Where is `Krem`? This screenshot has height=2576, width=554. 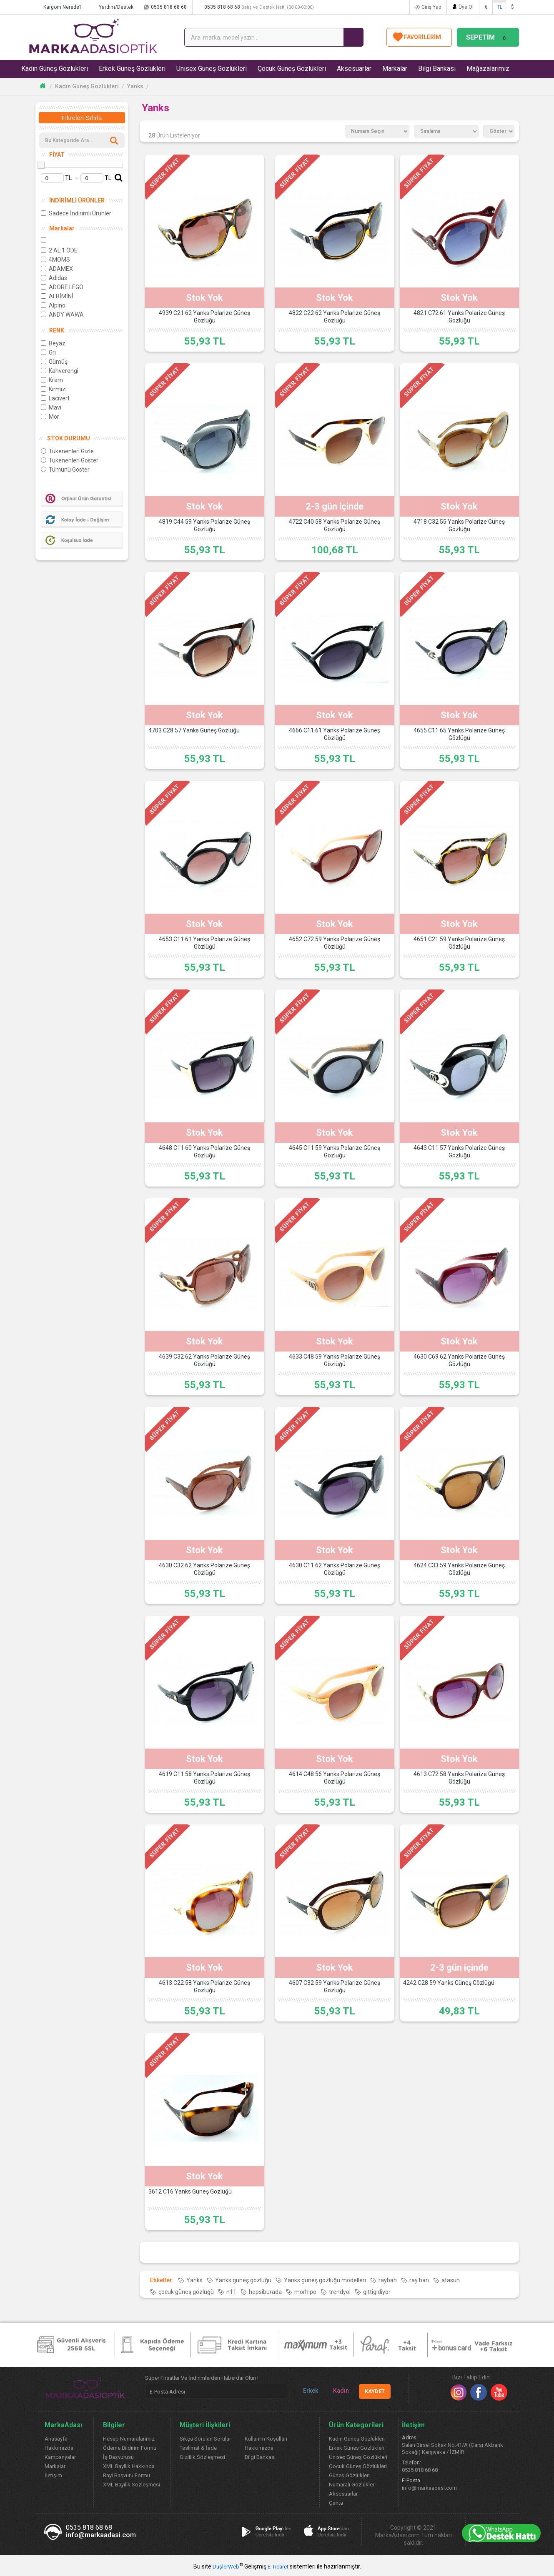 Krem is located at coordinates (52, 380).